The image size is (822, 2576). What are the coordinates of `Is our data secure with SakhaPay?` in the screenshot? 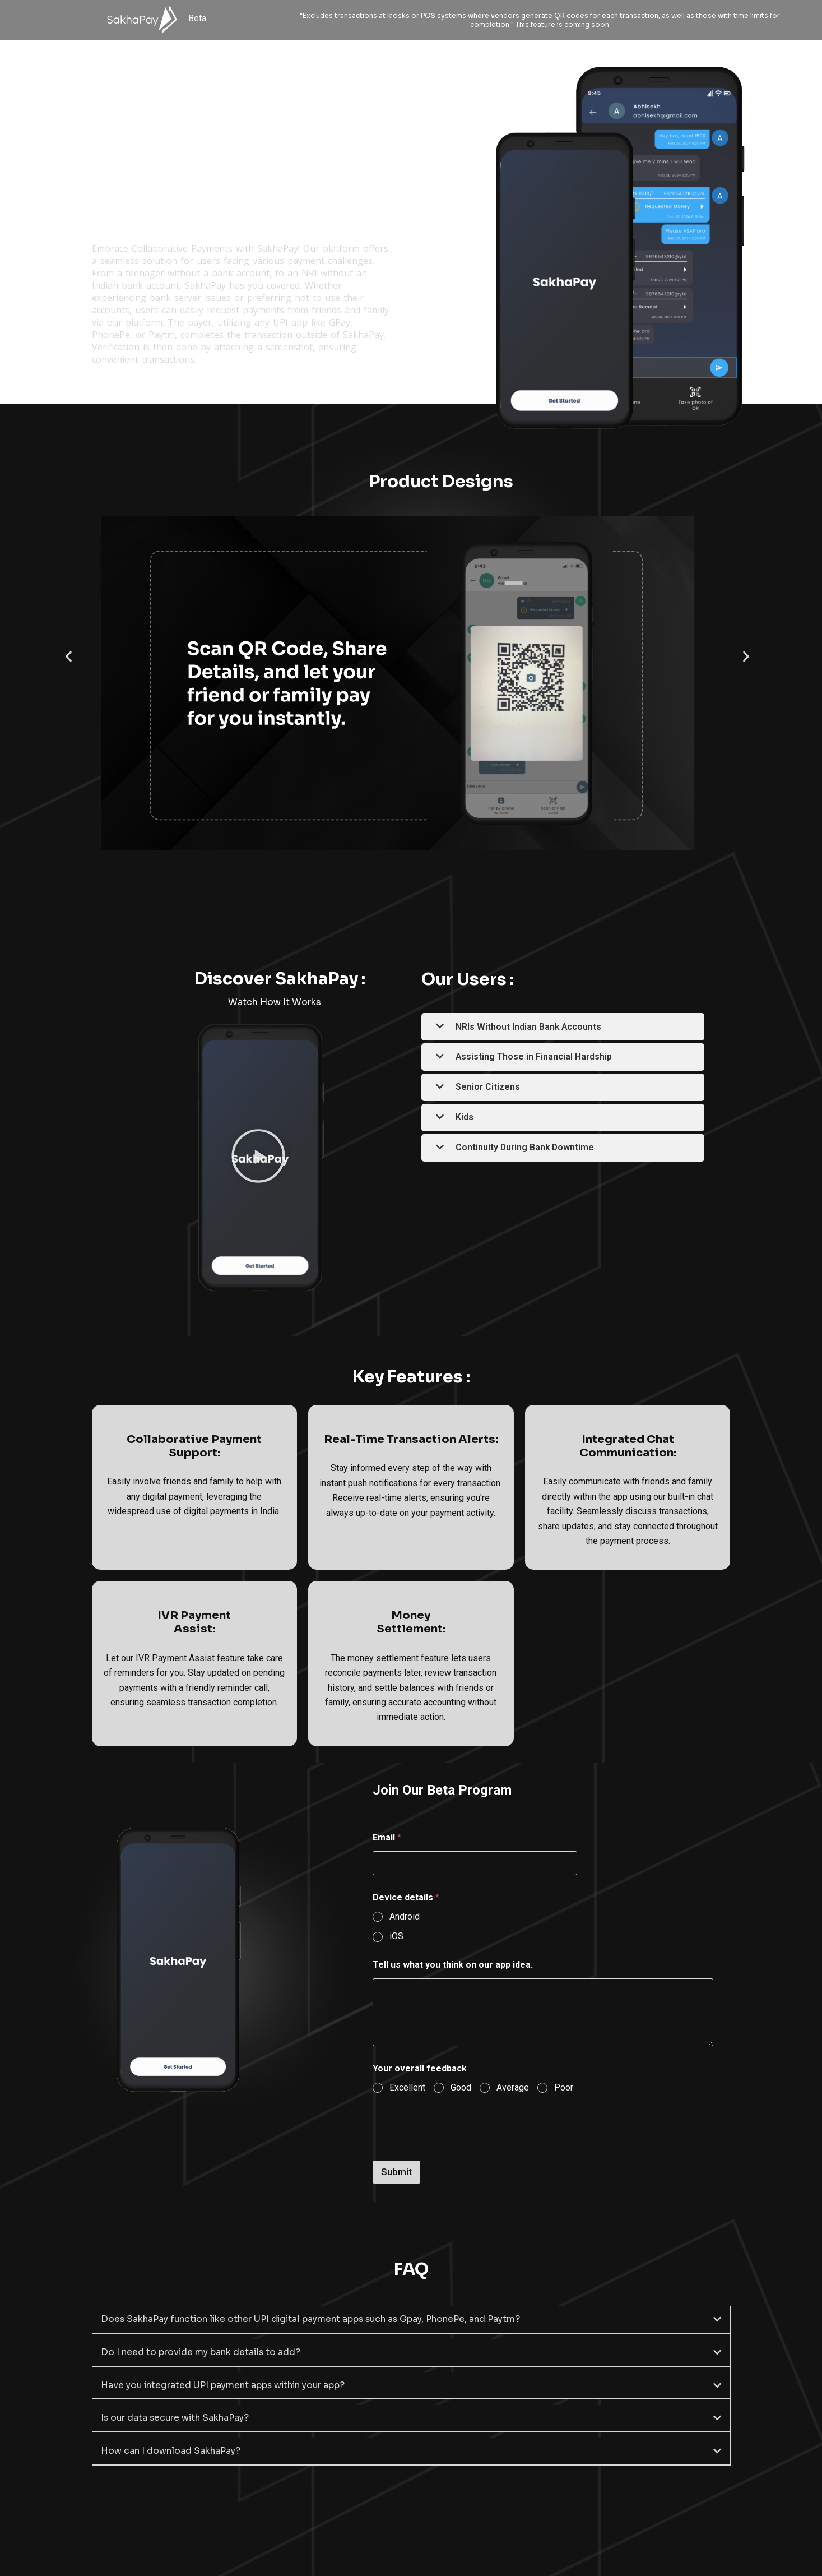 It's located at (177, 2416).